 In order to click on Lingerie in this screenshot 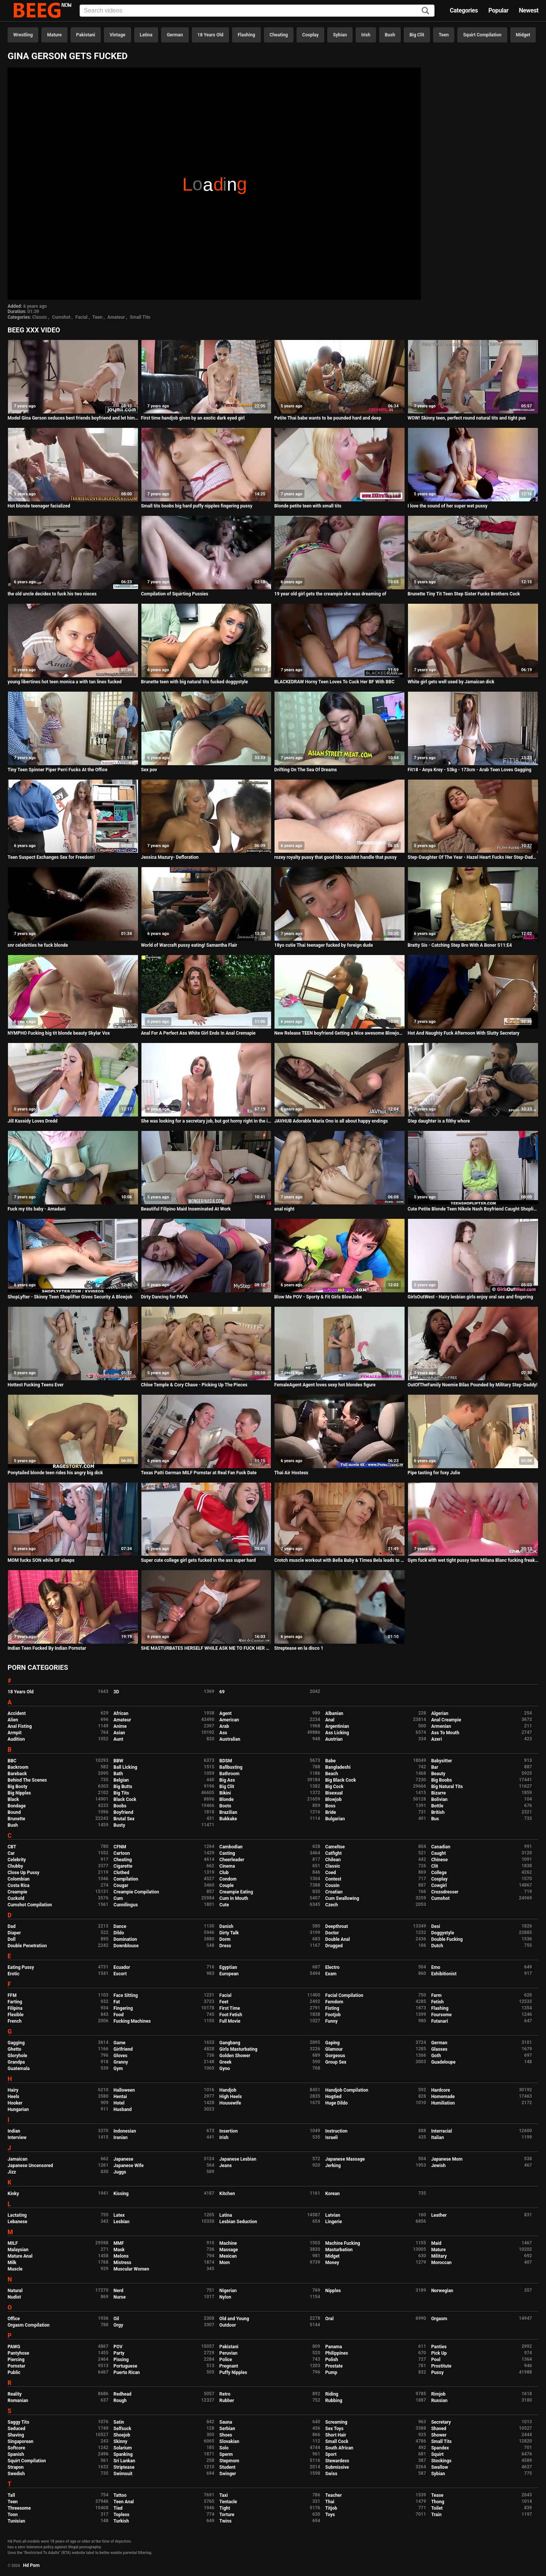, I will do `click(333, 2221)`.